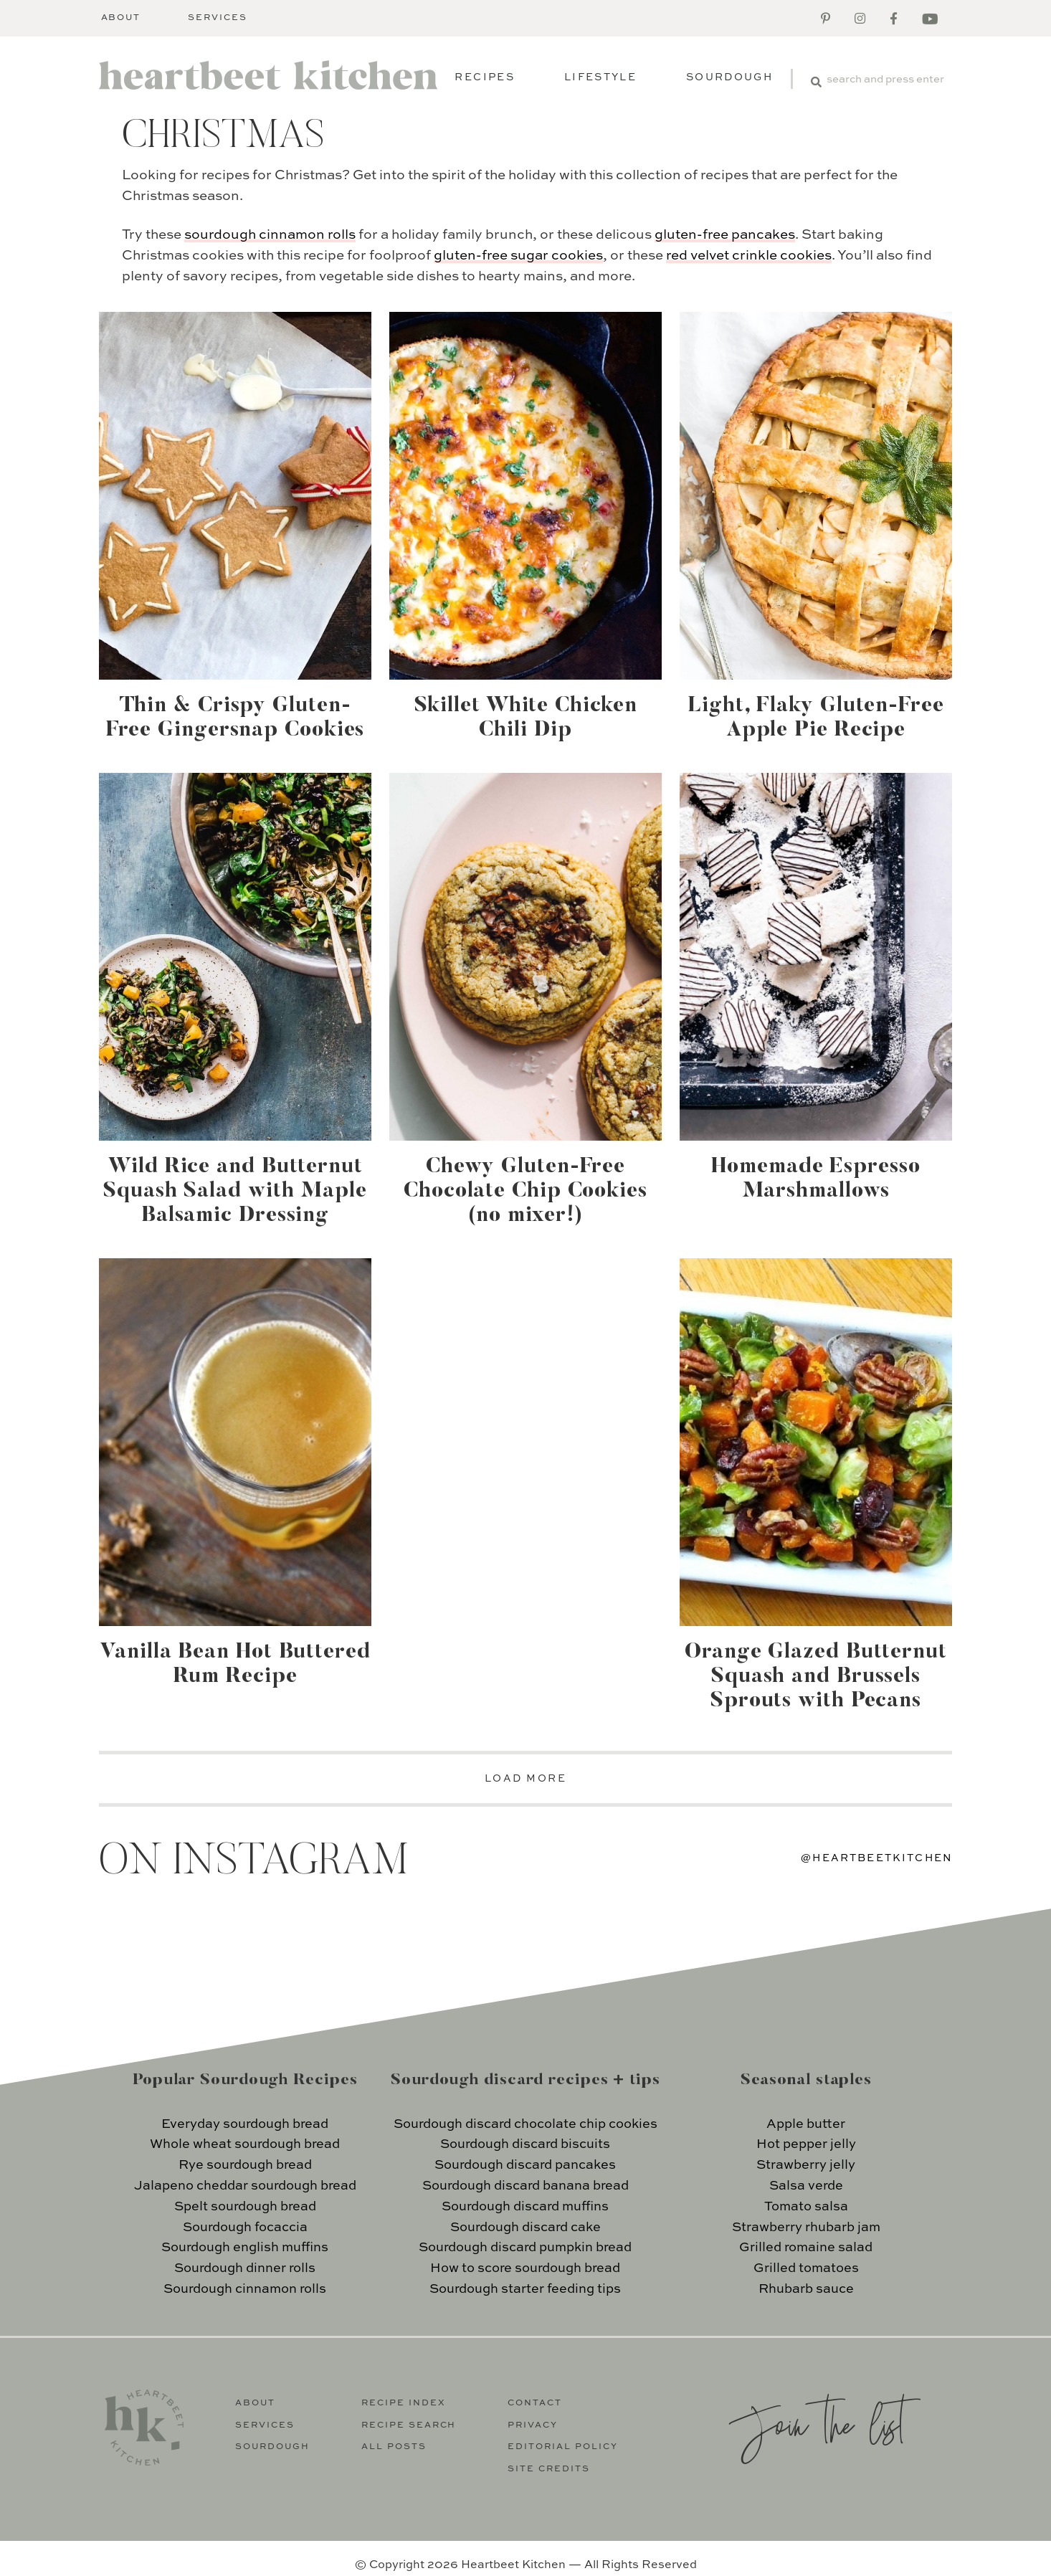 Image resolution: width=1051 pixels, height=2576 pixels. What do you see at coordinates (877, 1858) in the screenshot?
I see `@heartbeetkitchen` at bounding box center [877, 1858].